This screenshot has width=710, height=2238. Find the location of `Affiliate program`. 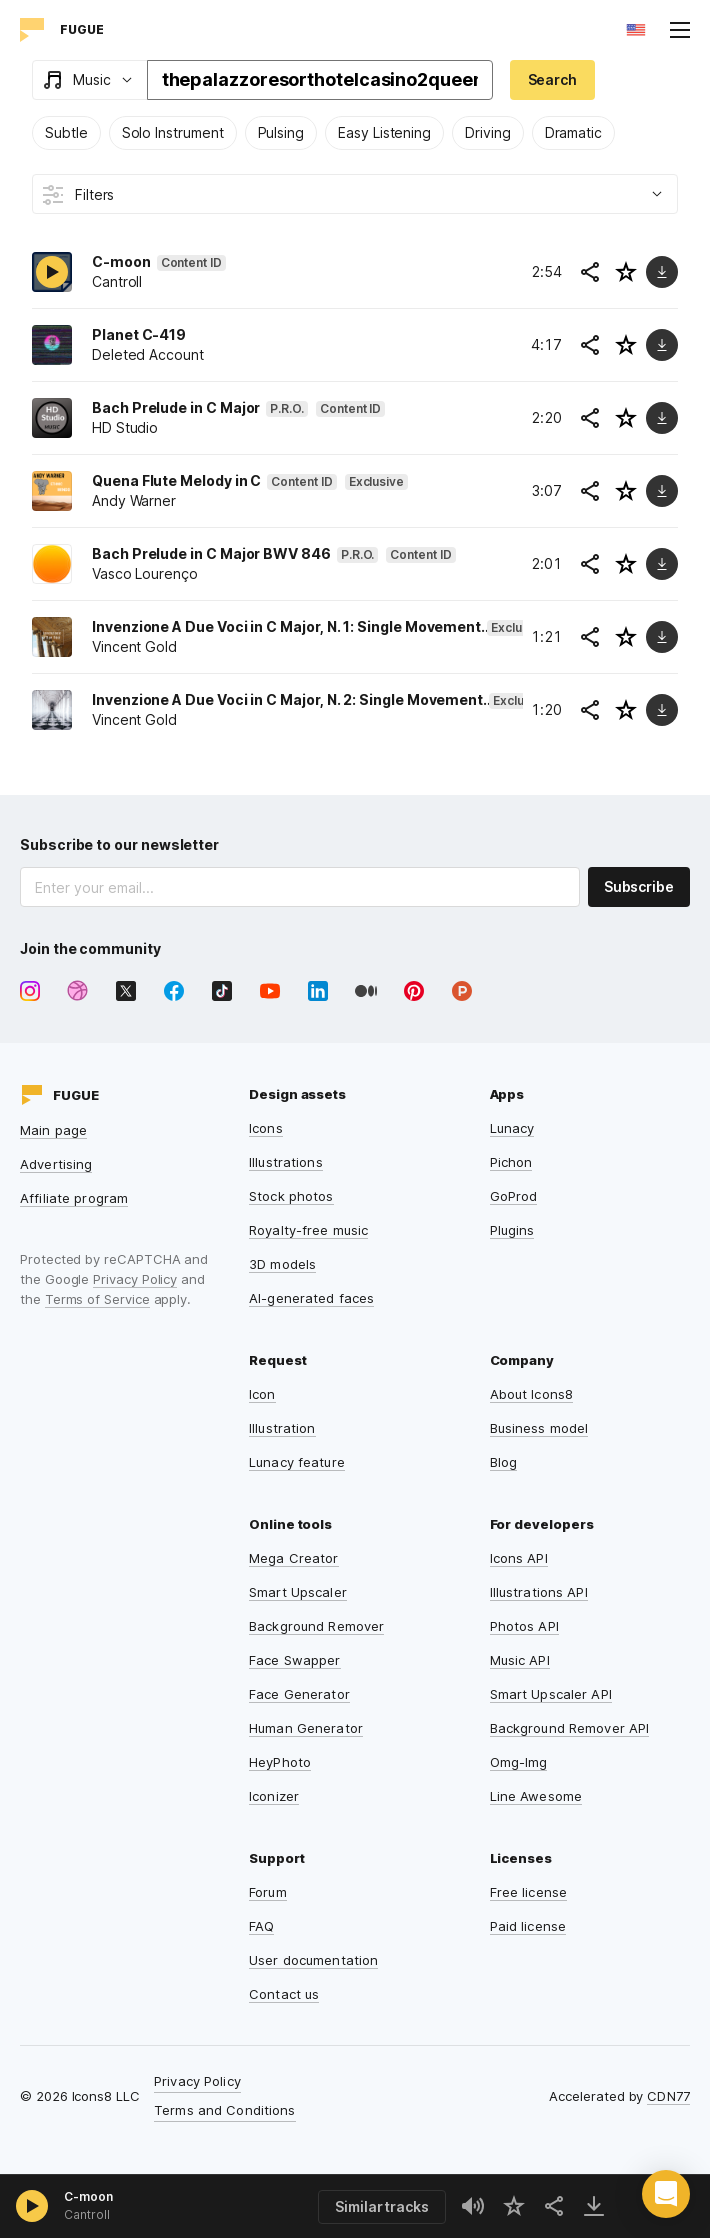

Affiliate program is located at coordinates (74, 1198).